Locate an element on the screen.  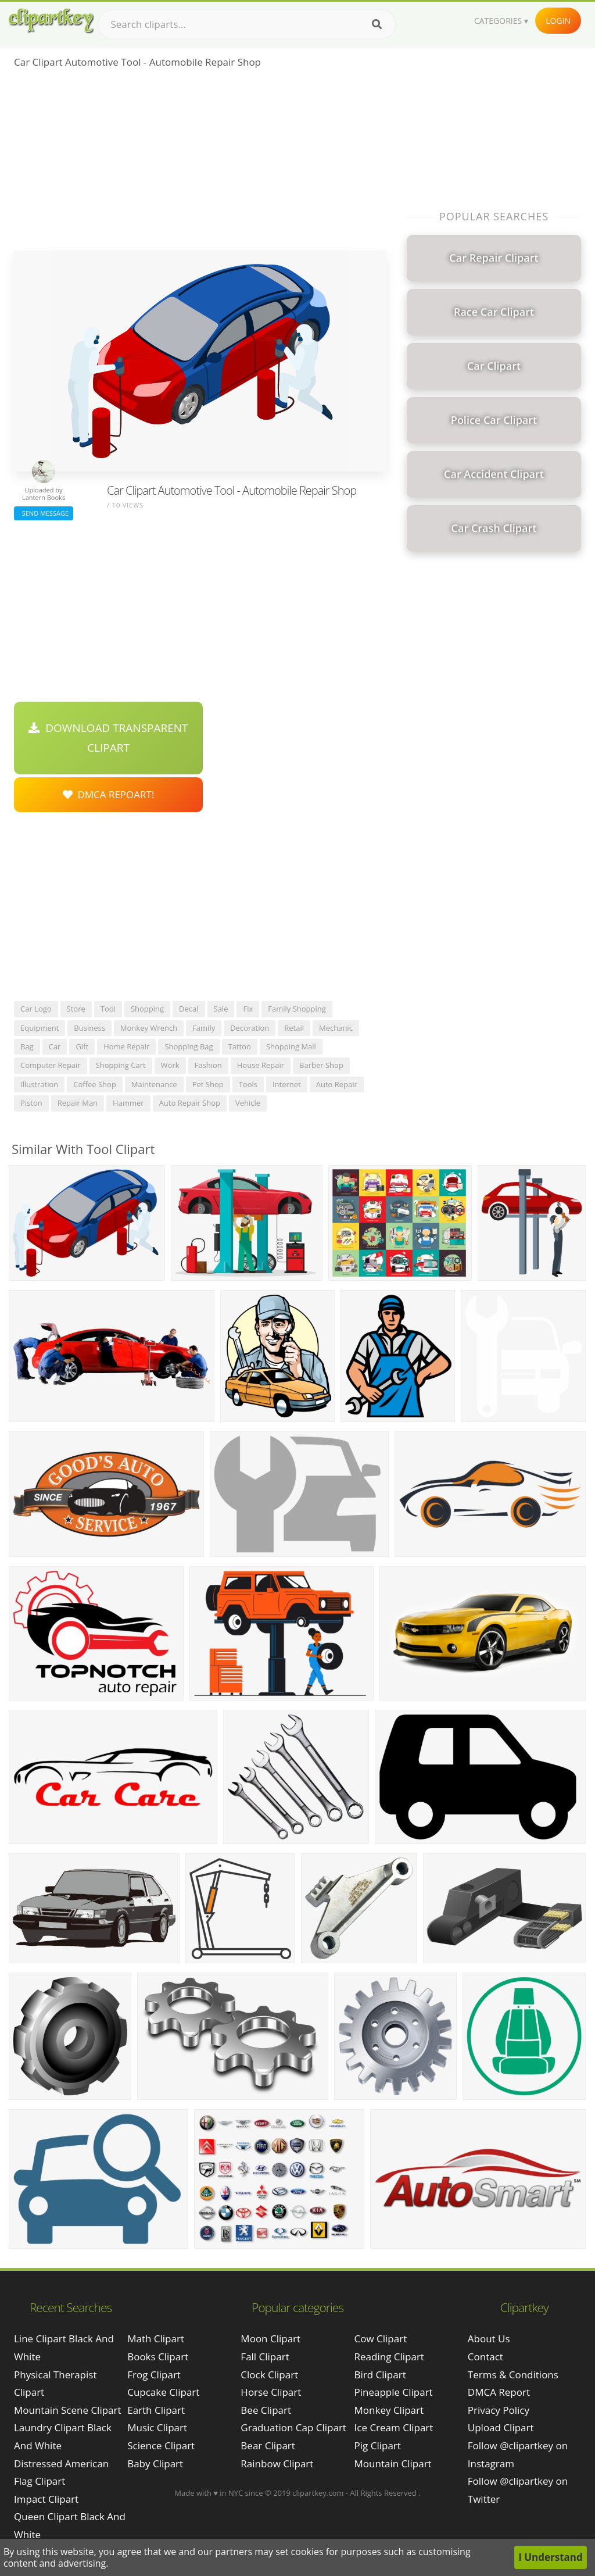
mountain scene clipart is located at coordinates (67, 2410).